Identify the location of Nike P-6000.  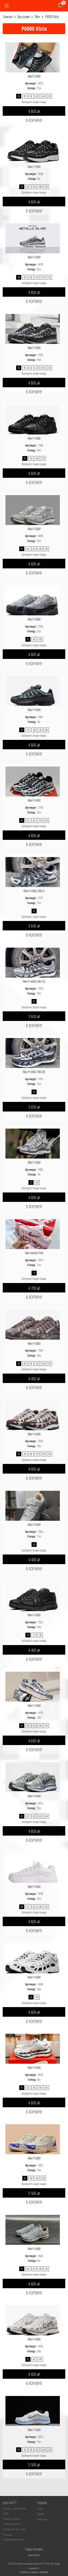
(34, 76).